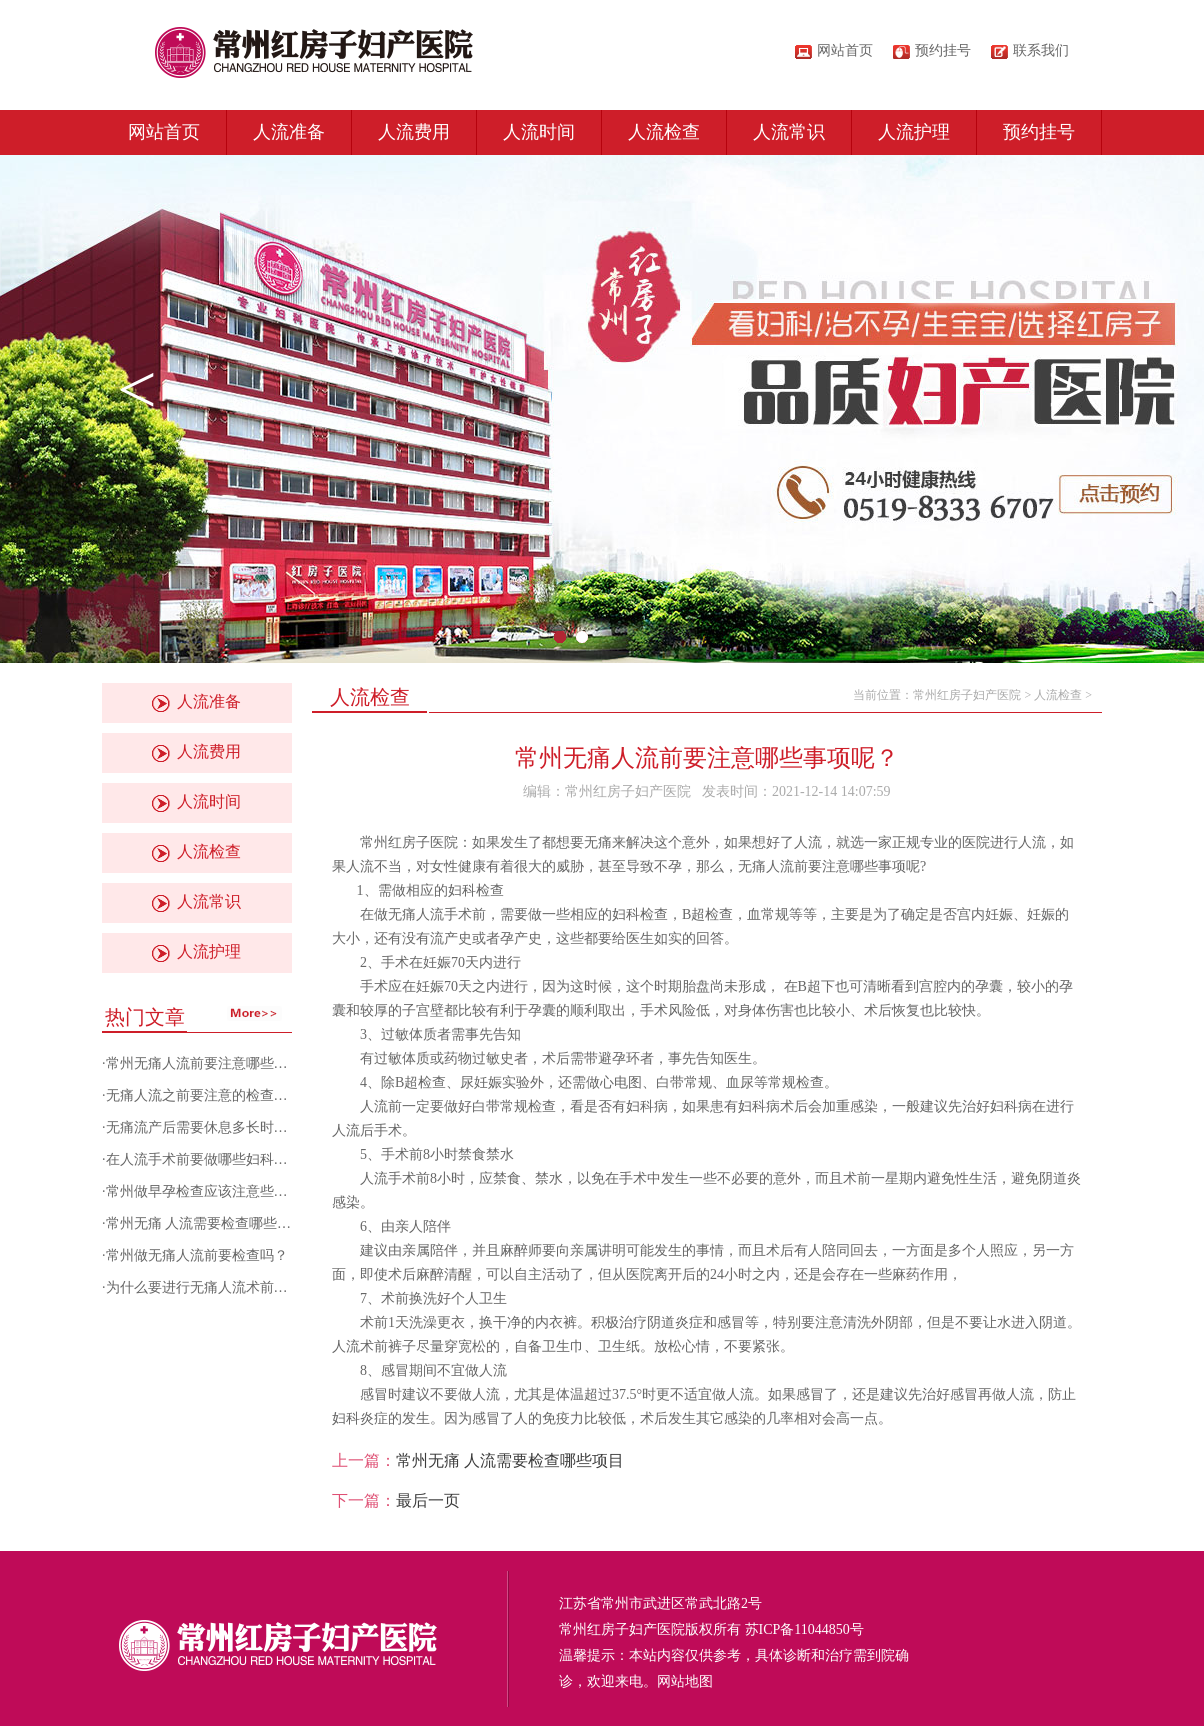 This screenshot has height=1726, width=1204. I want to click on 无痛人流之前要注意的检查有哪些？常州妇科医院, so click(260, 1095).